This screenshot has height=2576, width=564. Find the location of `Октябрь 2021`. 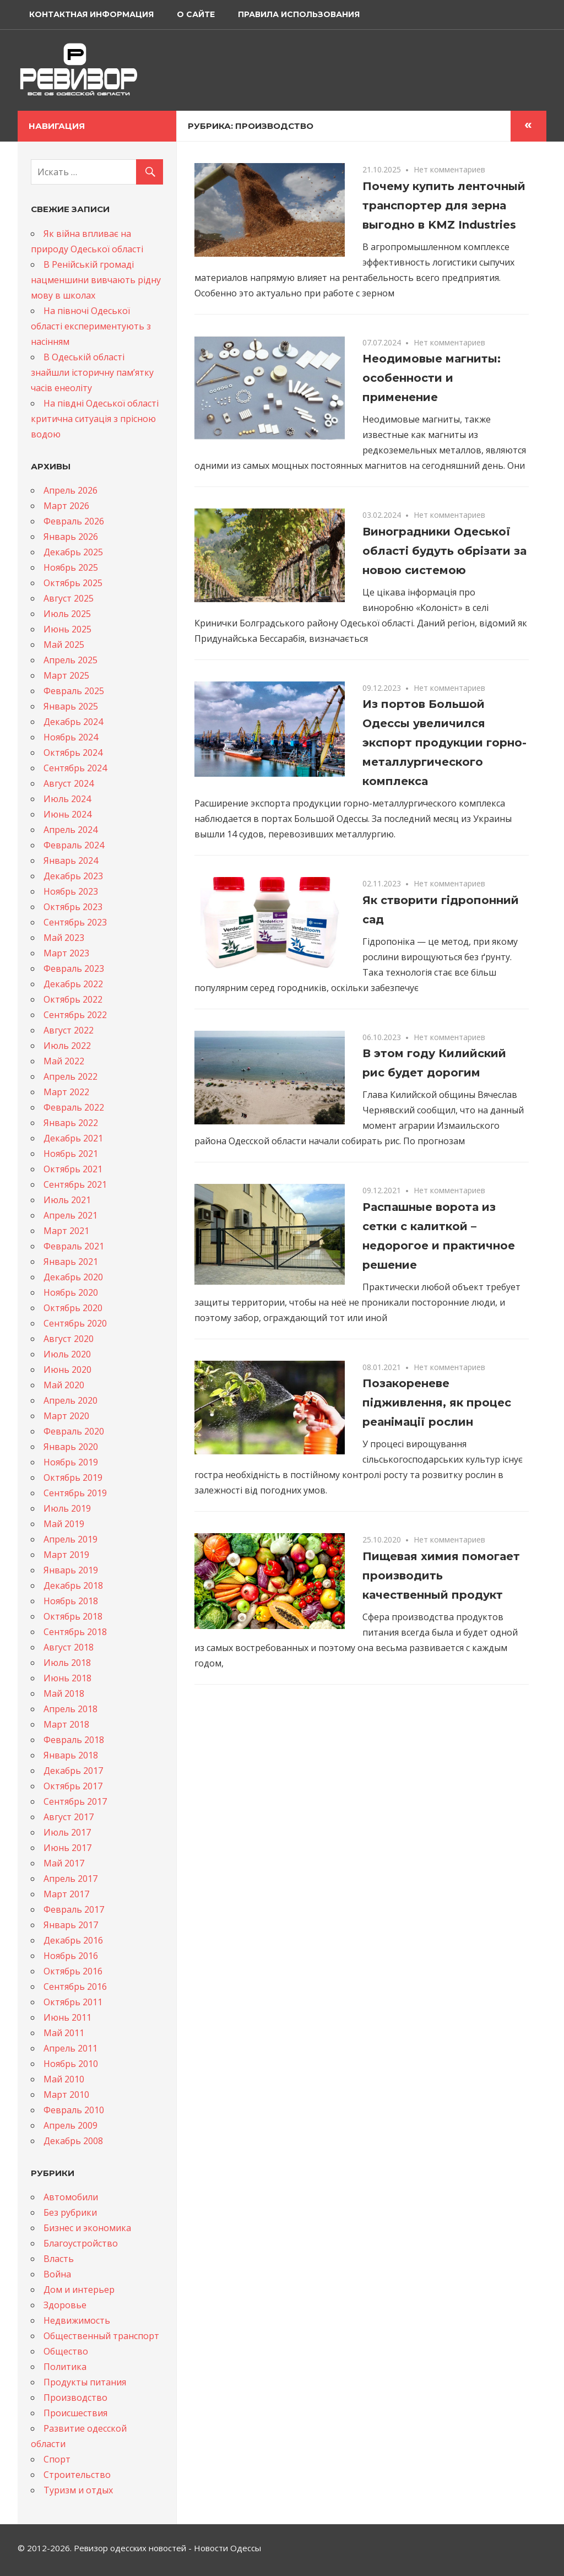

Октябрь 2021 is located at coordinates (73, 1169).